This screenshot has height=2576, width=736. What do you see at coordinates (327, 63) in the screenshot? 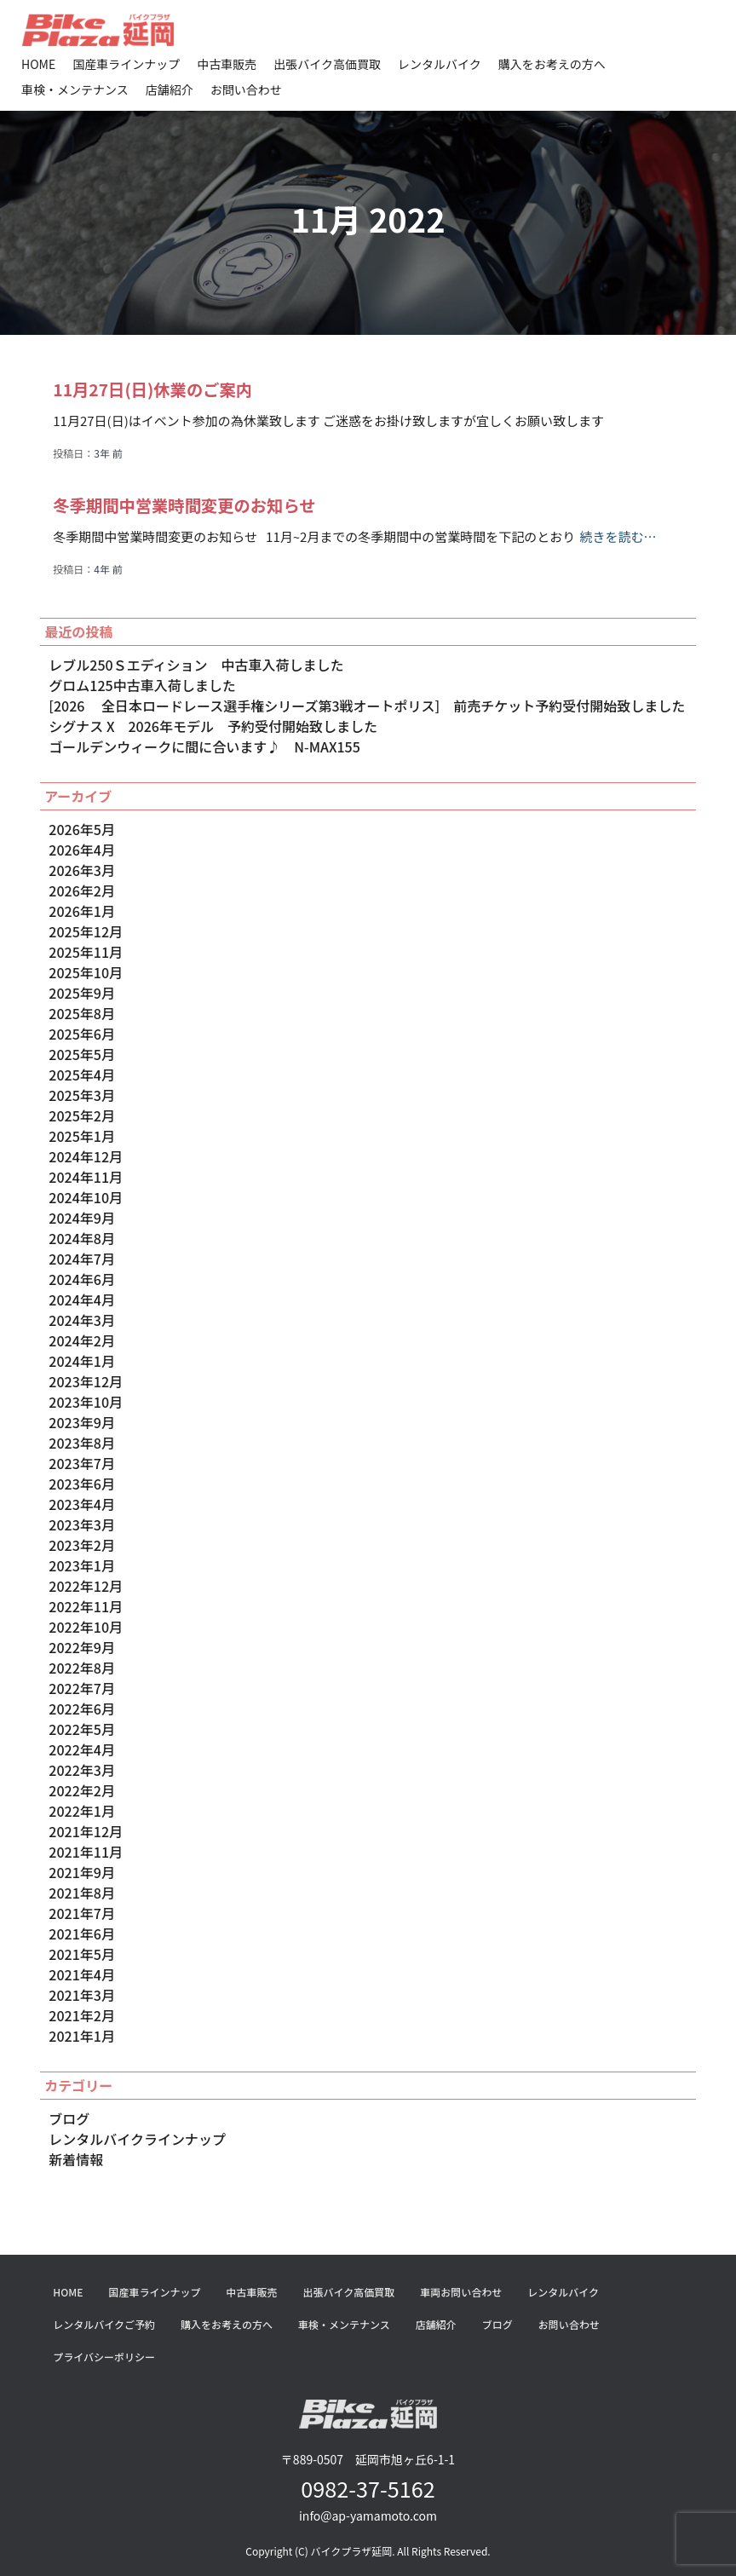
I see `出張バイク高価買取` at bounding box center [327, 63].